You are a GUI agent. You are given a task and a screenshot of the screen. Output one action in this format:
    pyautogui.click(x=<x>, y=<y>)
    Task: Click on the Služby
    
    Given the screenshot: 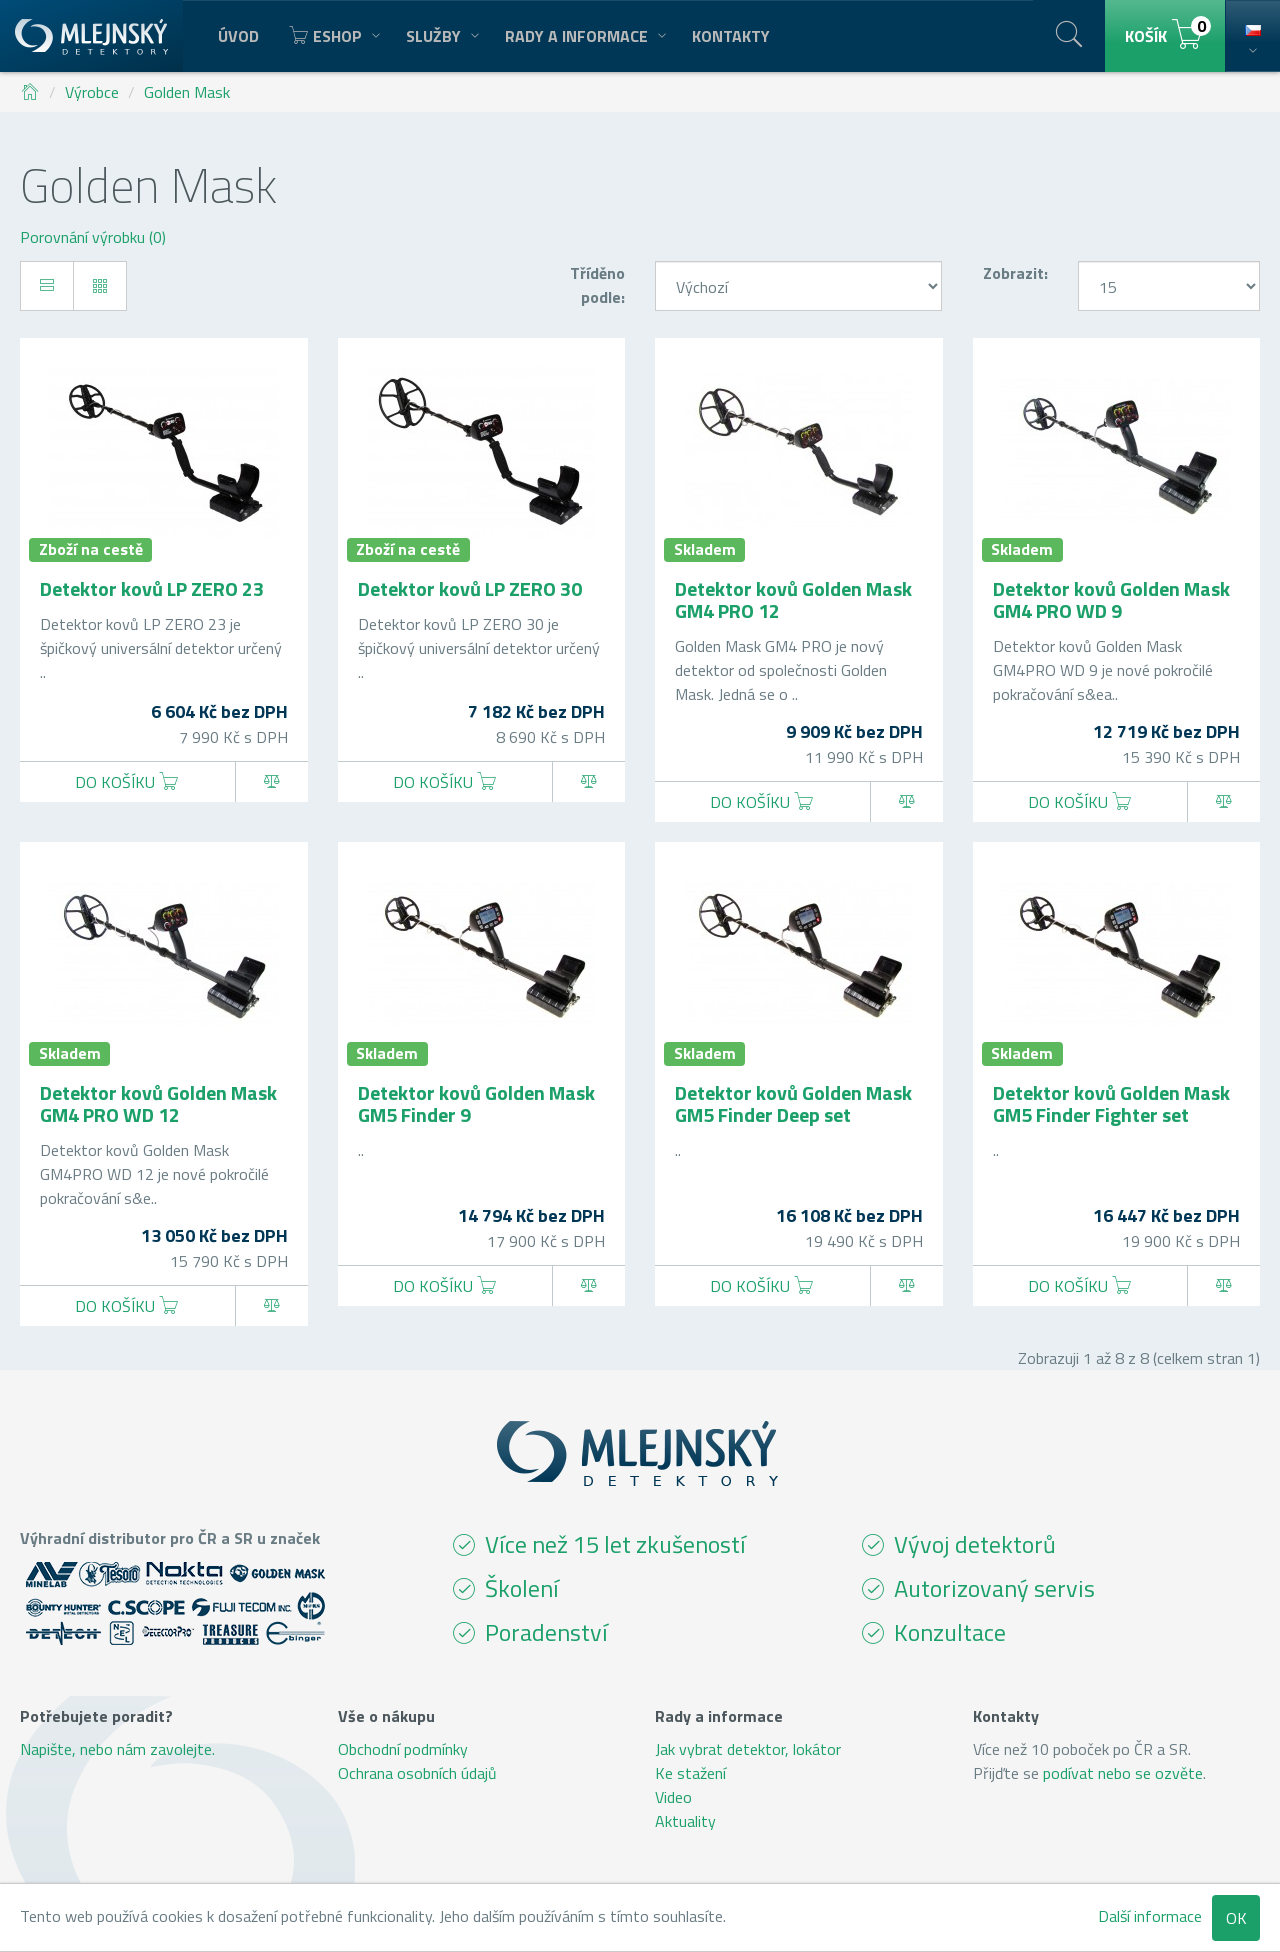 What is the action you would take?
    pyautogui.click(x=440, y=36)
    